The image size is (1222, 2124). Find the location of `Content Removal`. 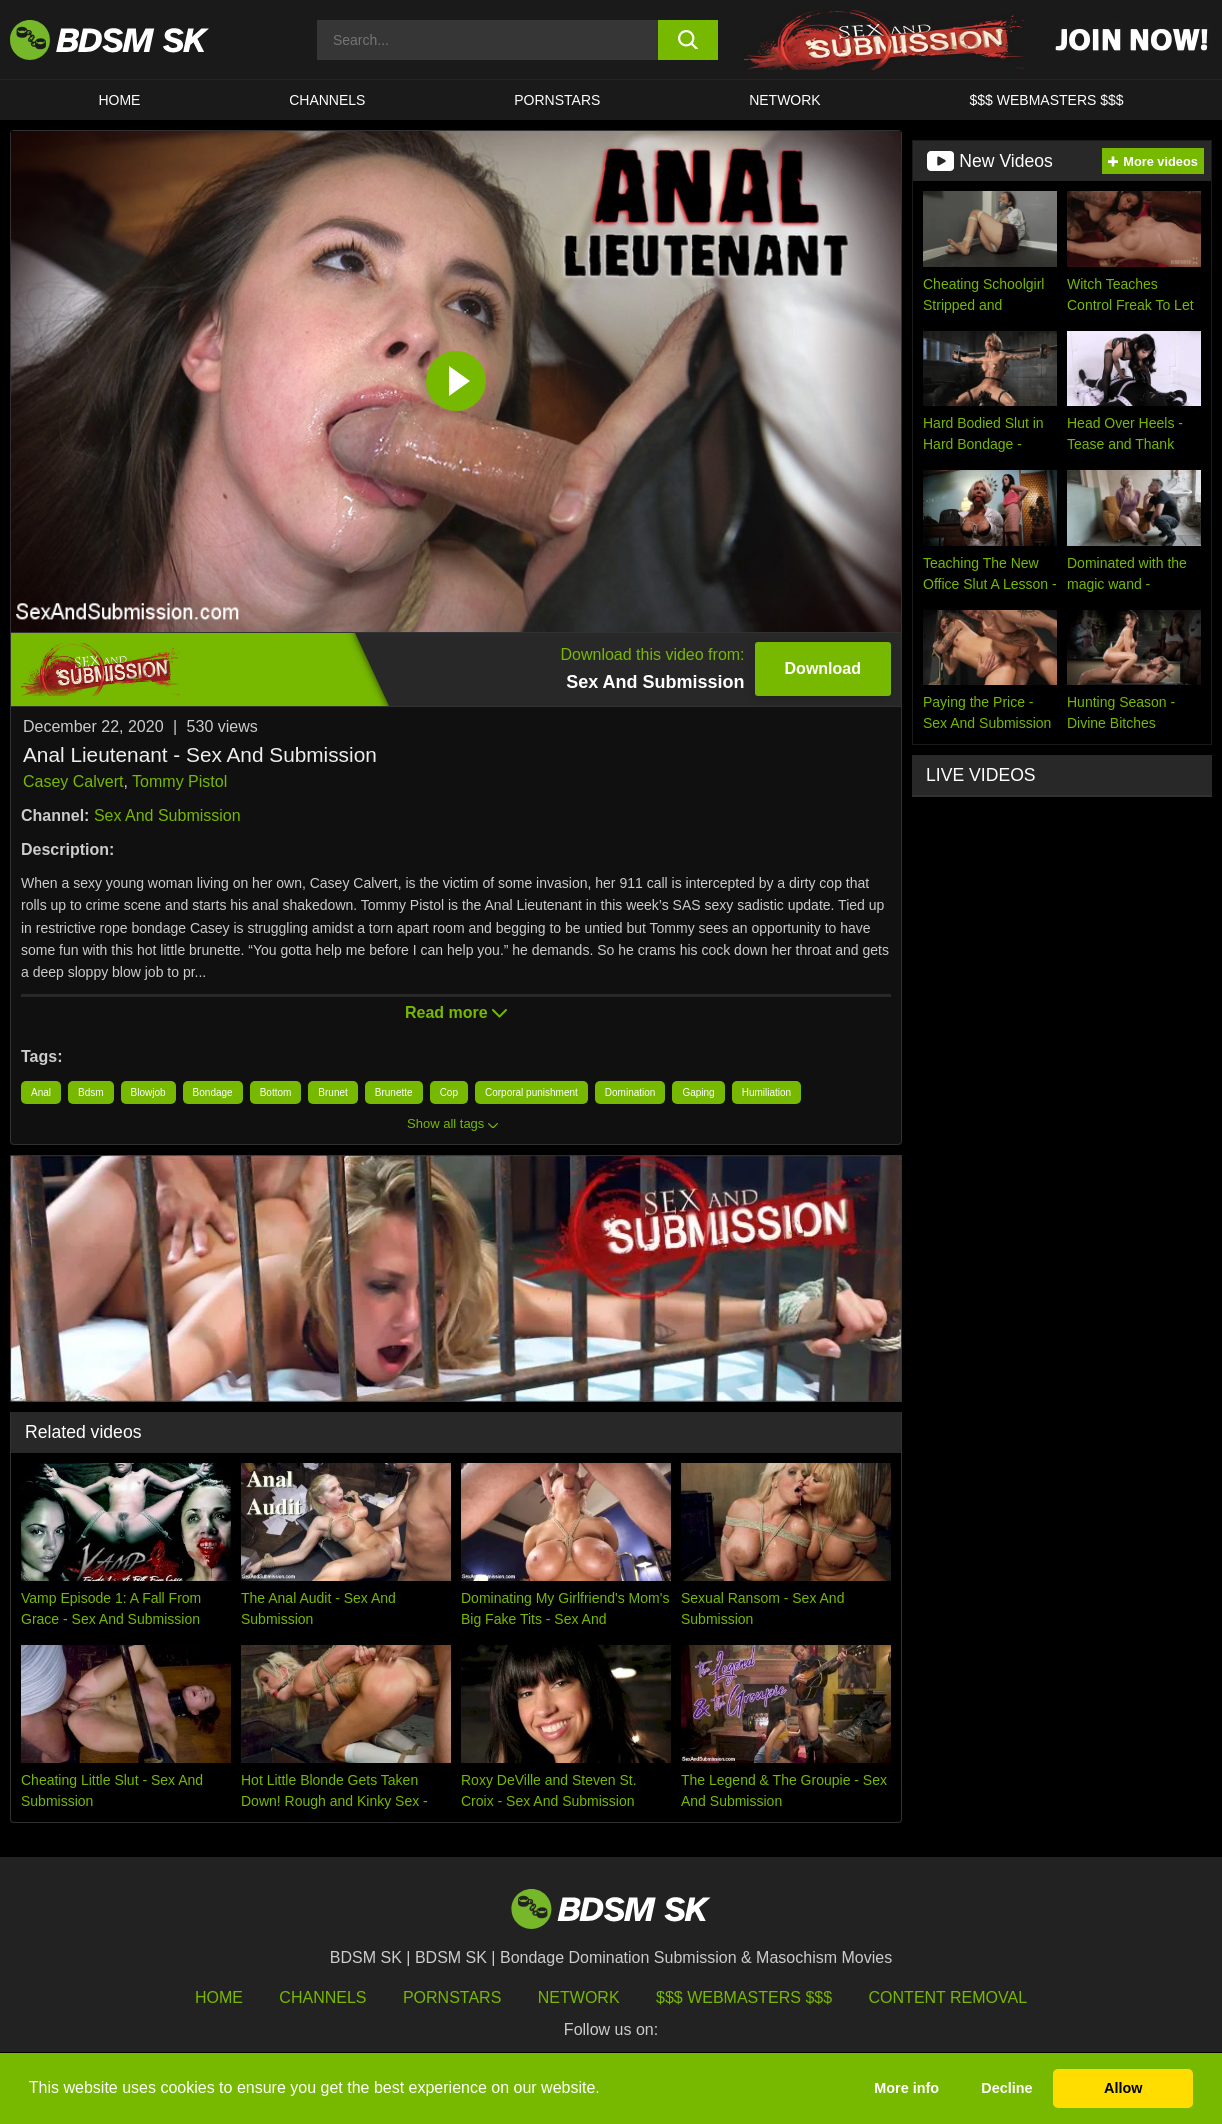

Content Removal is located at coordinates (948, 1997).